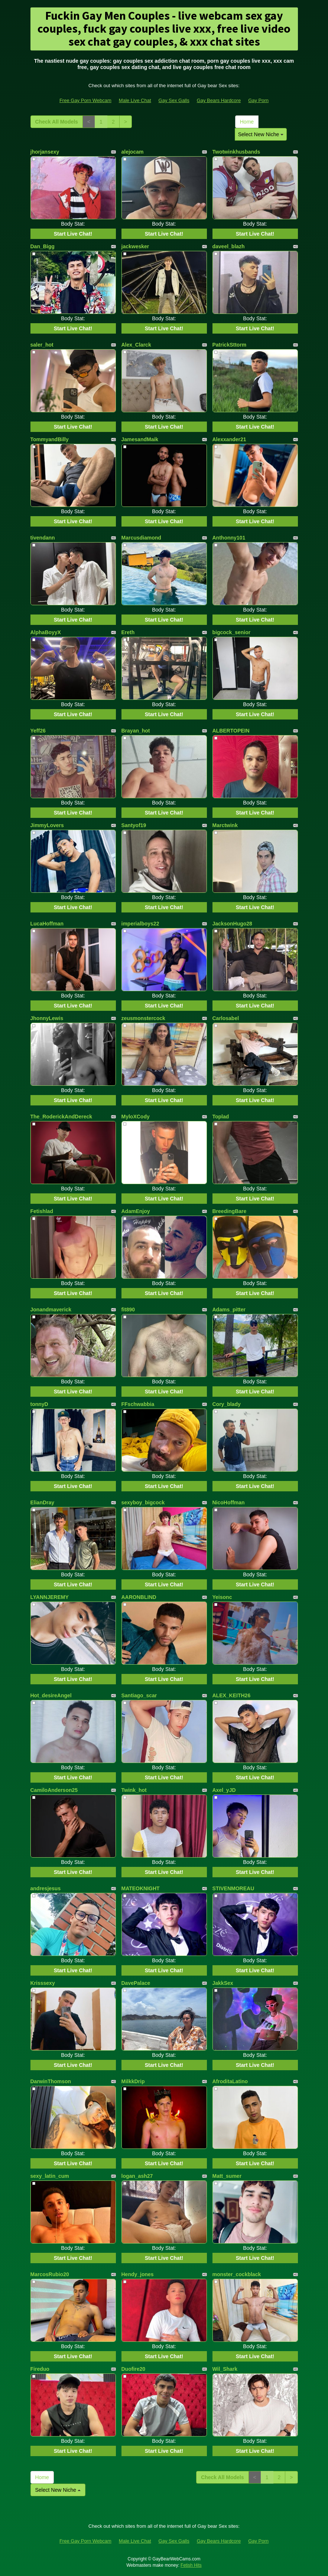 Image resolution: width=328 pixels, height=2576 pixels. What do you see at coordinates (135, 1983) in the screenshot?
I see `DavePalace` at bounding box center [135, 1983].